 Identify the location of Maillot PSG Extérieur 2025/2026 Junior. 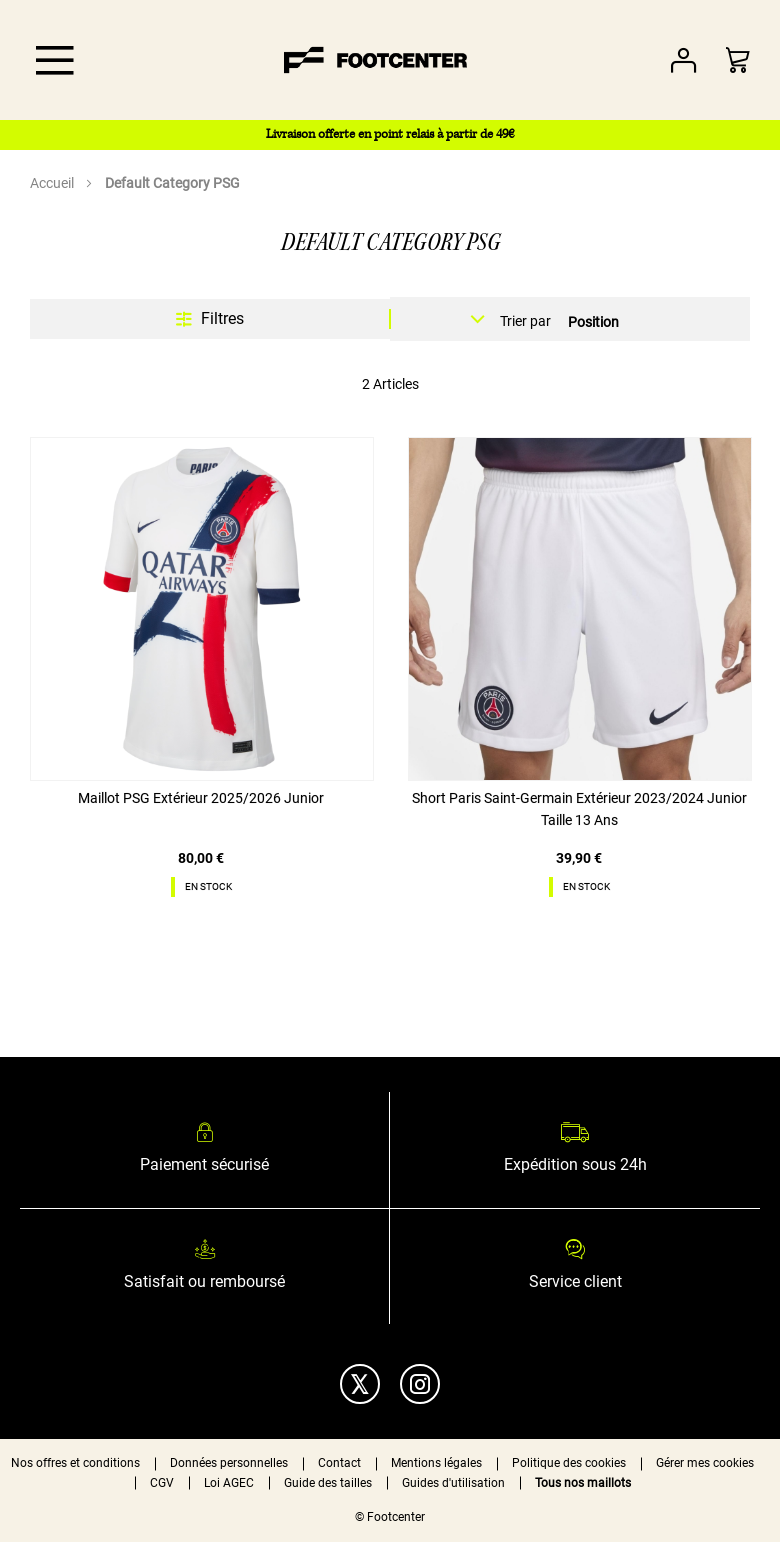
(201, 798).